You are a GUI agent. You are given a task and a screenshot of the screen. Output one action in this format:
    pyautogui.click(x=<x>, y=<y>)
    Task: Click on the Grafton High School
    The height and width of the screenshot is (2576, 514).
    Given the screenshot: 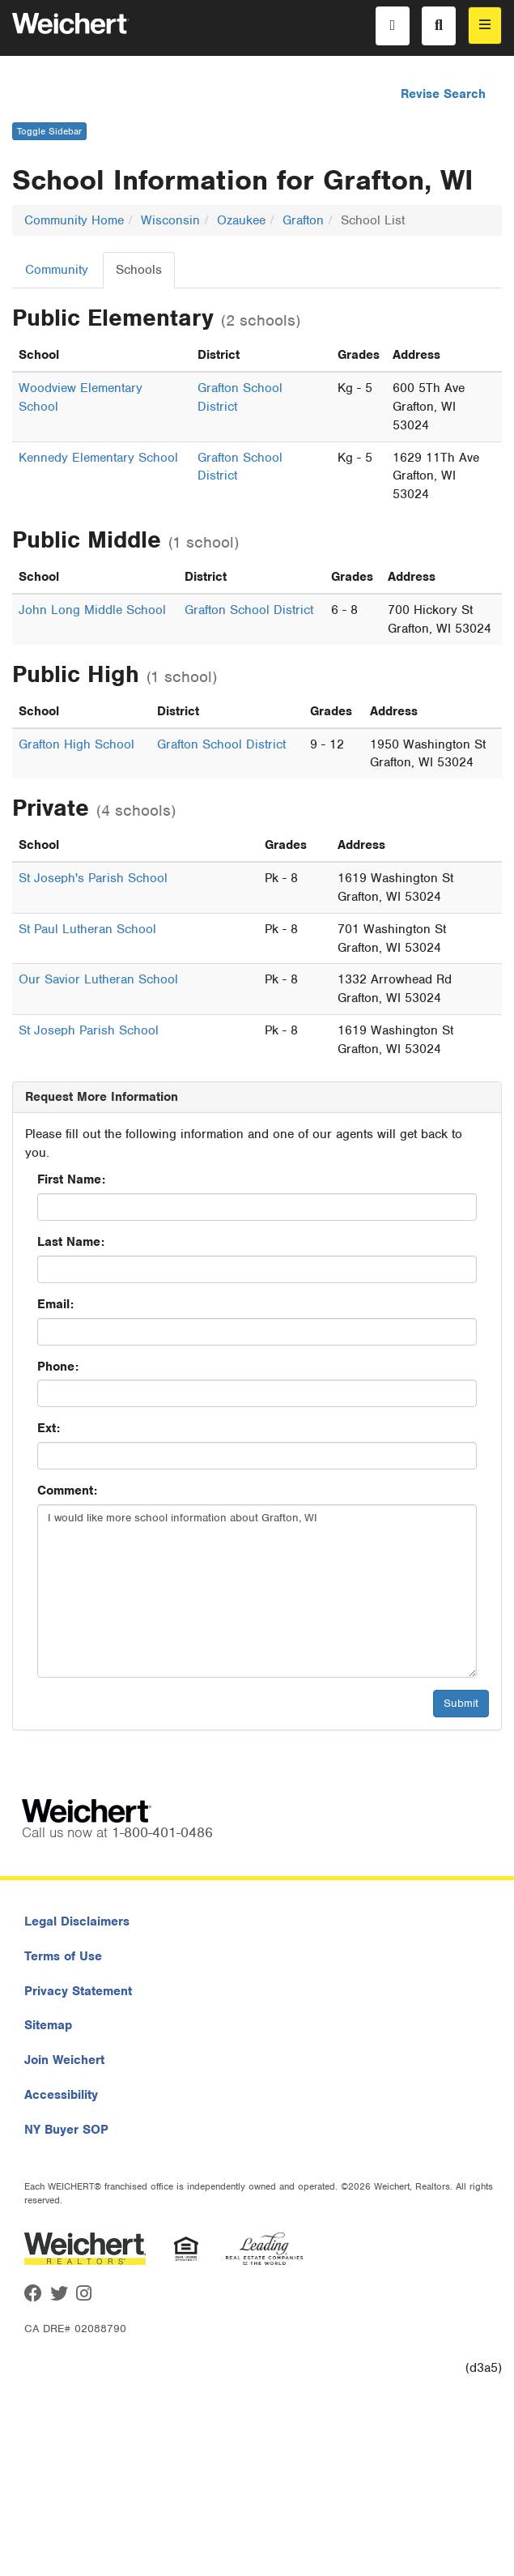 What is the action you would take?
    pyautogui.click(x=76, y=744)
    